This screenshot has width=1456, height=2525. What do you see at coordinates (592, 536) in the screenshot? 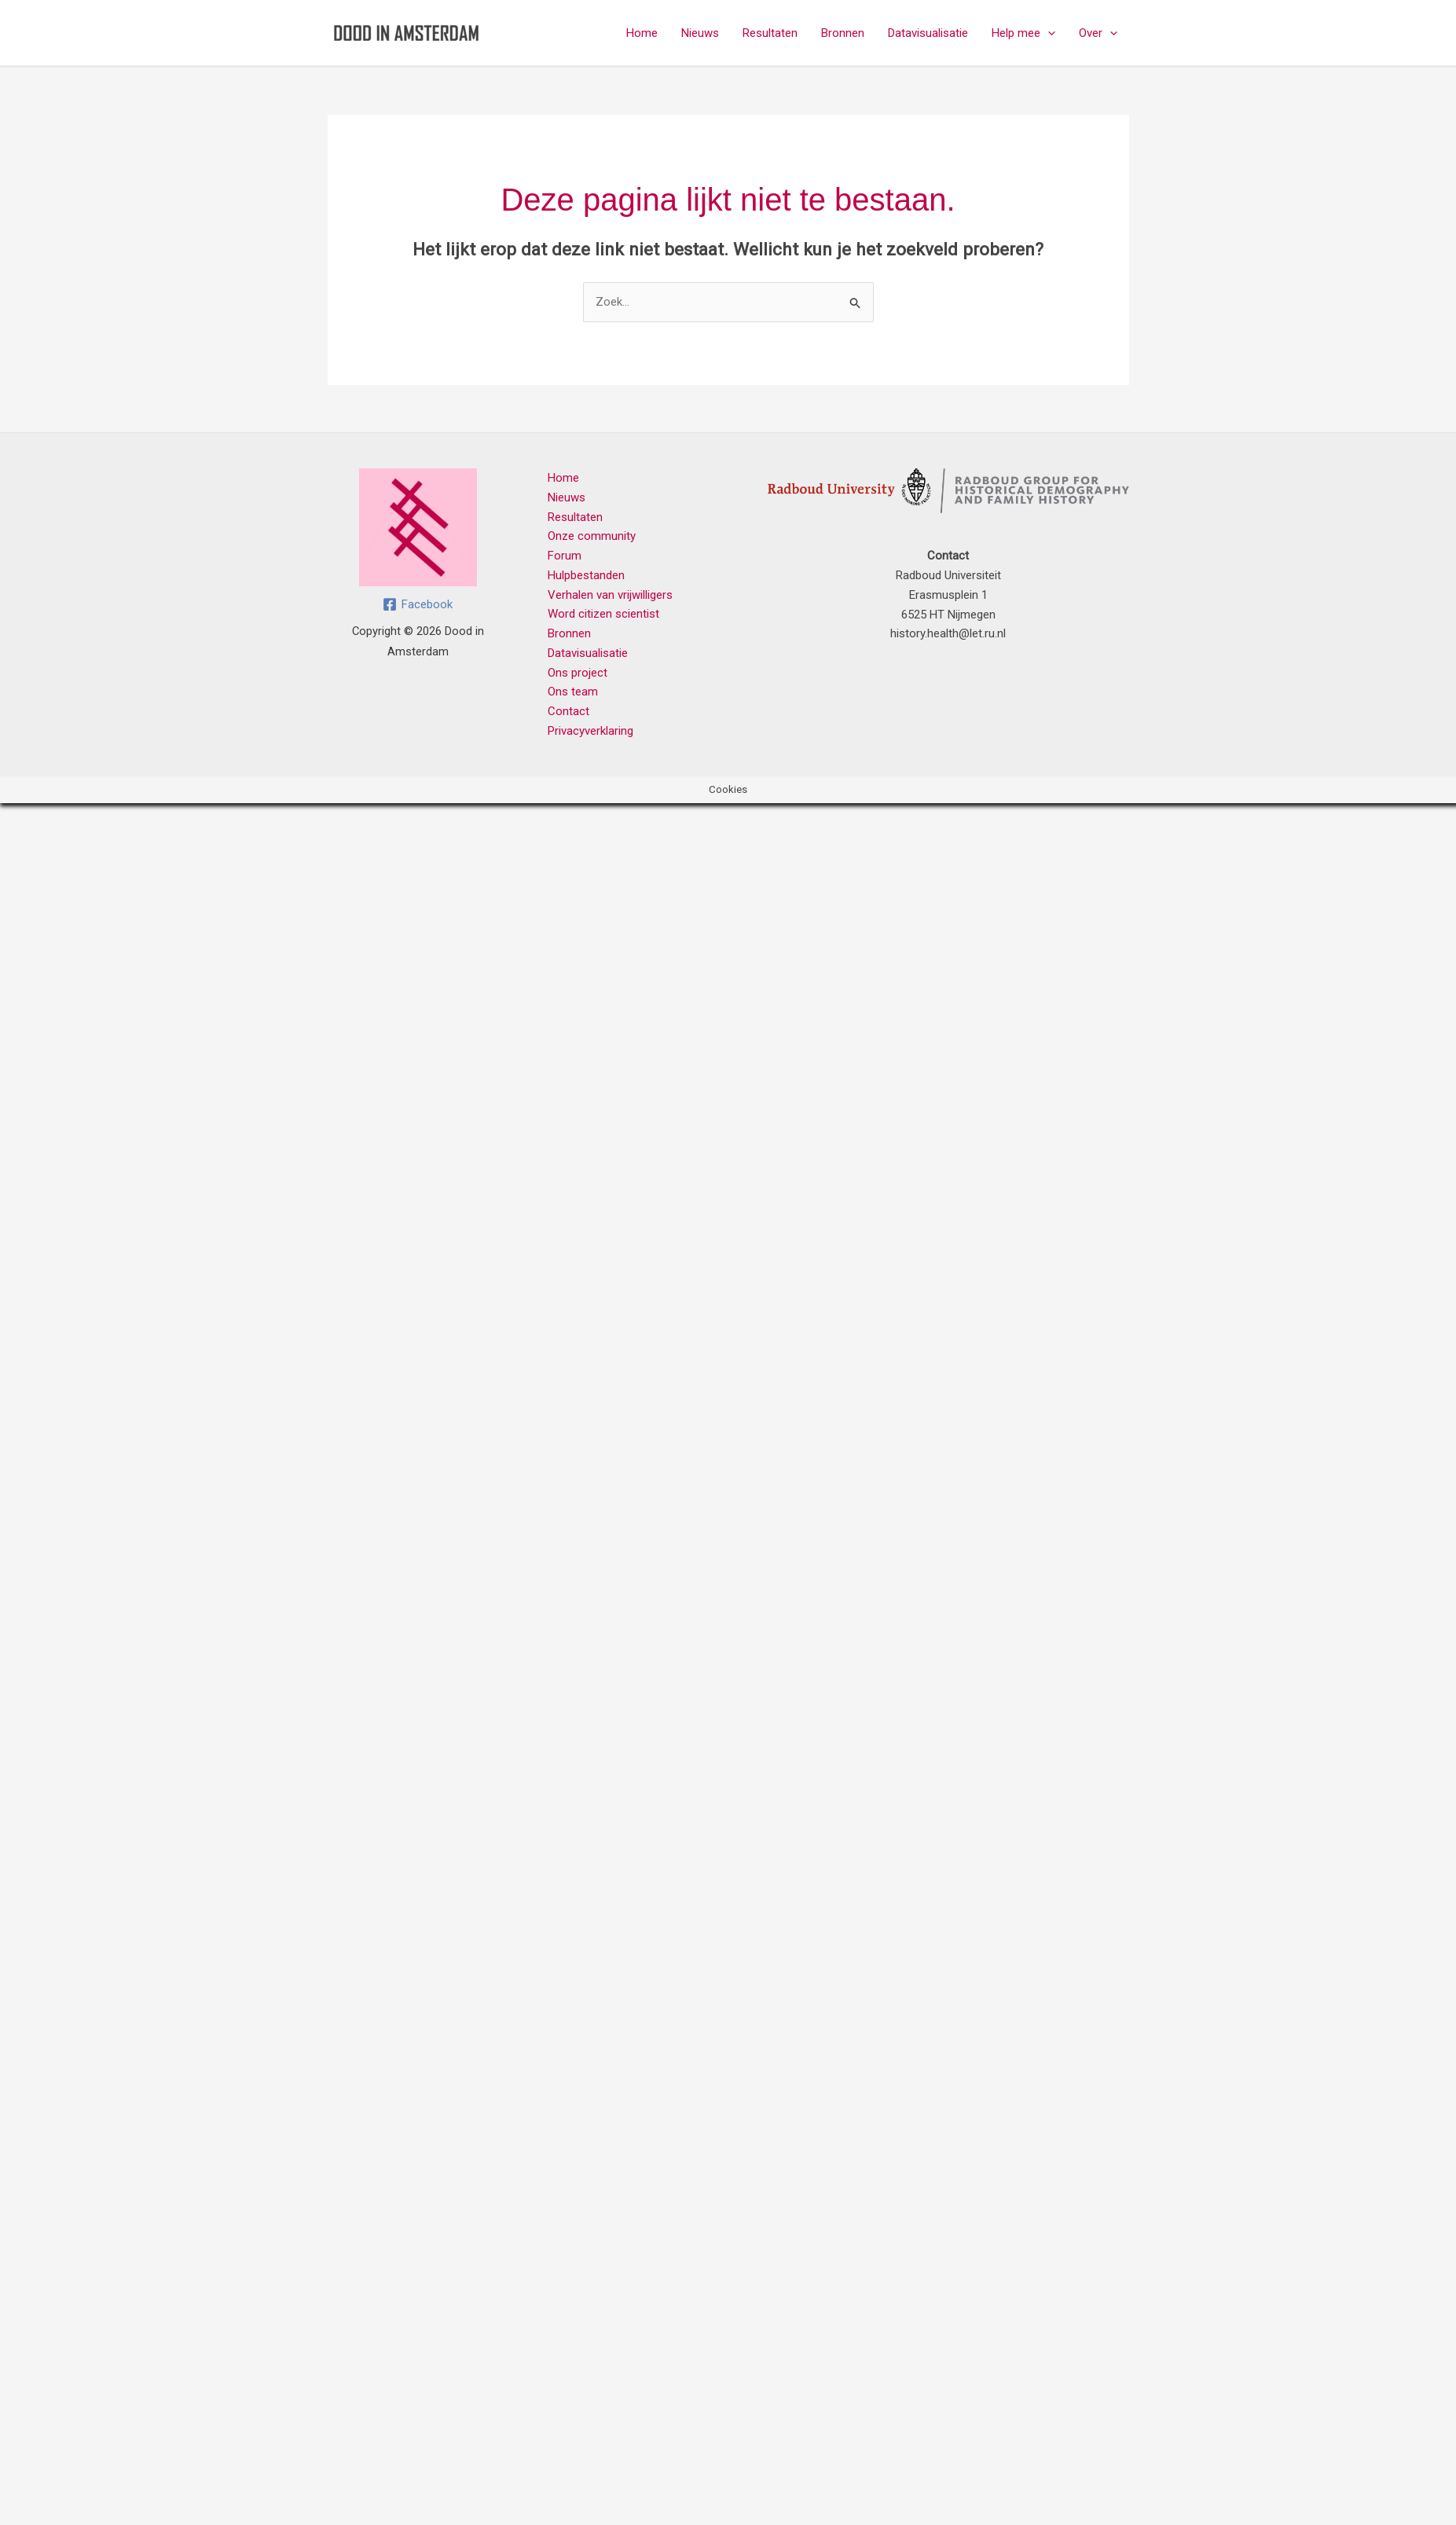
I see `Onze community` at bounding box center [592, 536].